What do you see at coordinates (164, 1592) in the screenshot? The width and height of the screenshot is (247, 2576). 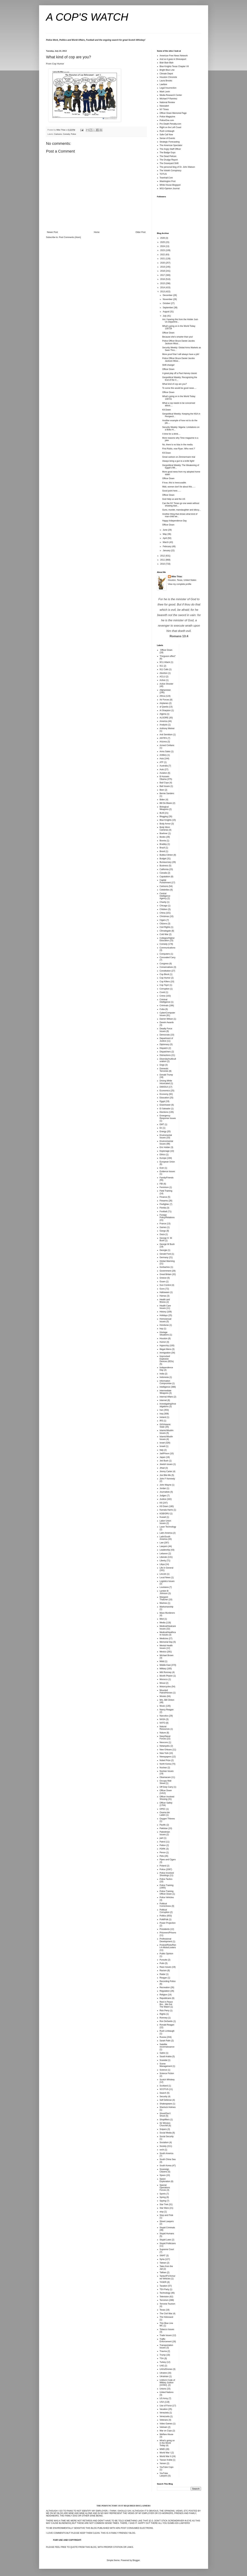 I see `Lyndon B Johnson` at bounding box center [164, 1592].